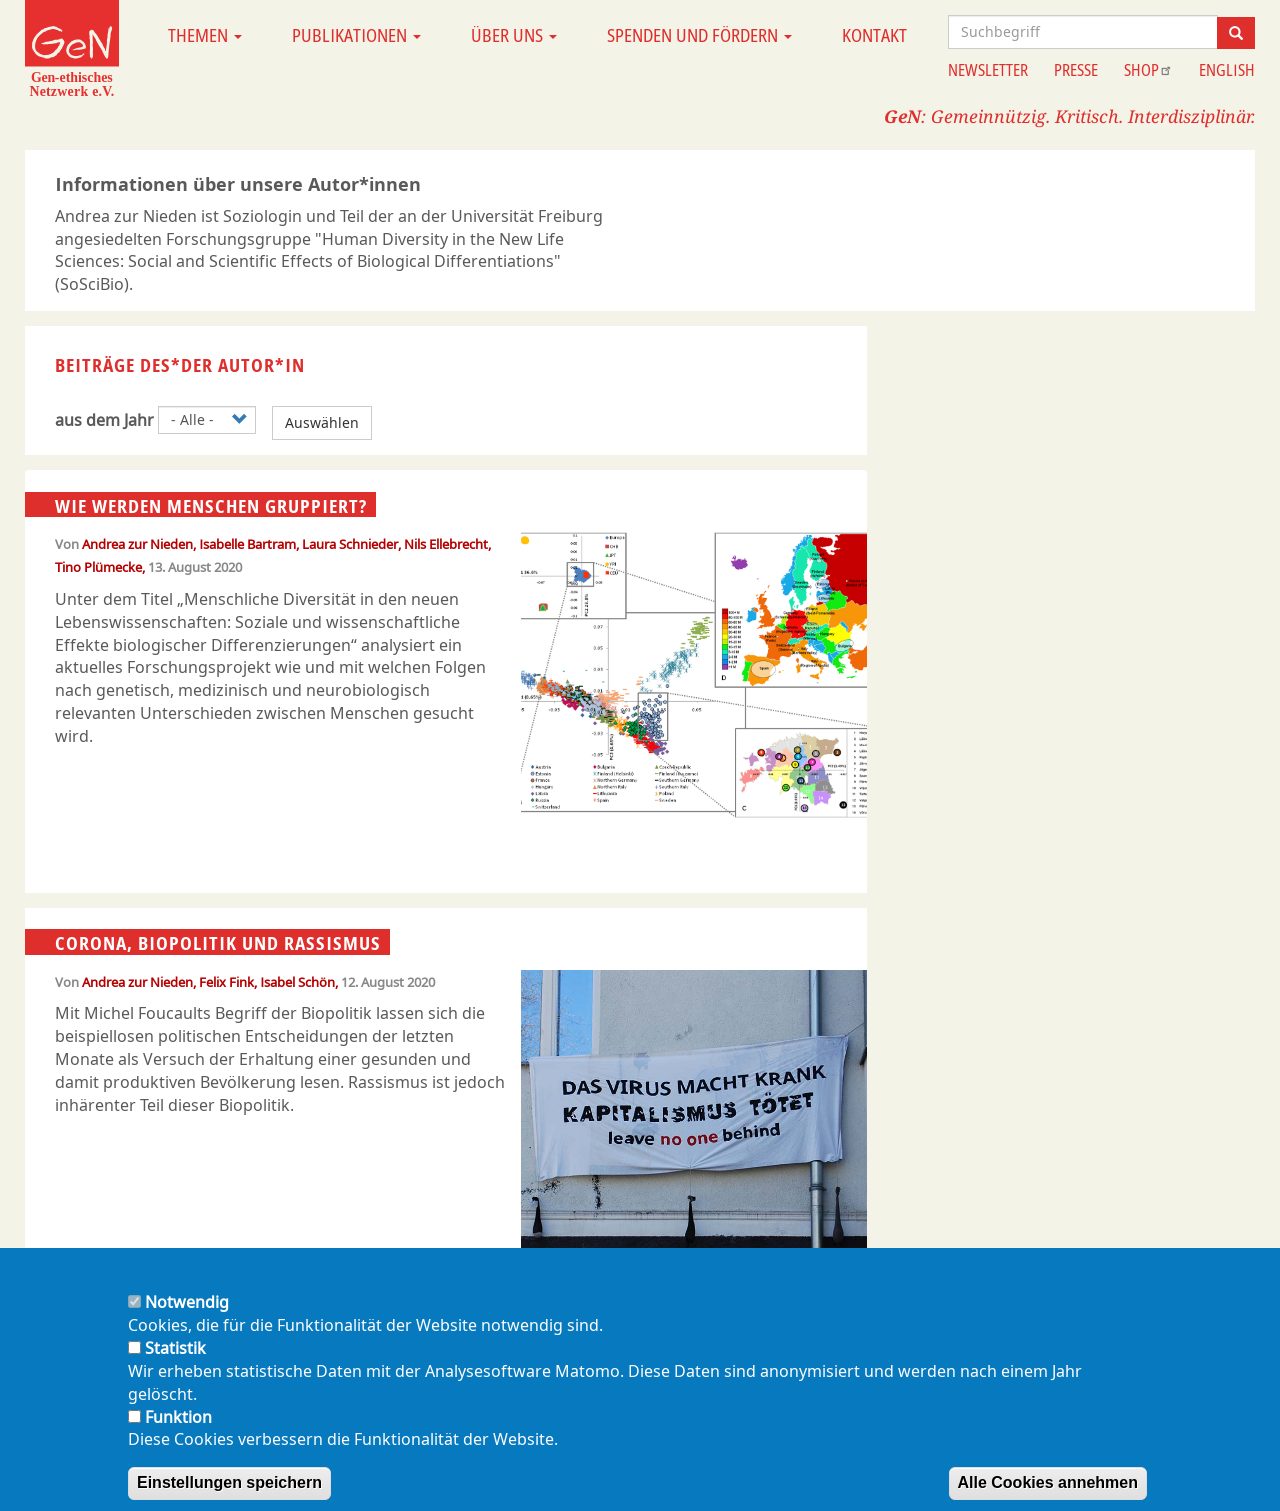  What do you see at coordinates (297, 982) in the screenshot?
I see `Isabel Schön` at bounding box center [297, 982].